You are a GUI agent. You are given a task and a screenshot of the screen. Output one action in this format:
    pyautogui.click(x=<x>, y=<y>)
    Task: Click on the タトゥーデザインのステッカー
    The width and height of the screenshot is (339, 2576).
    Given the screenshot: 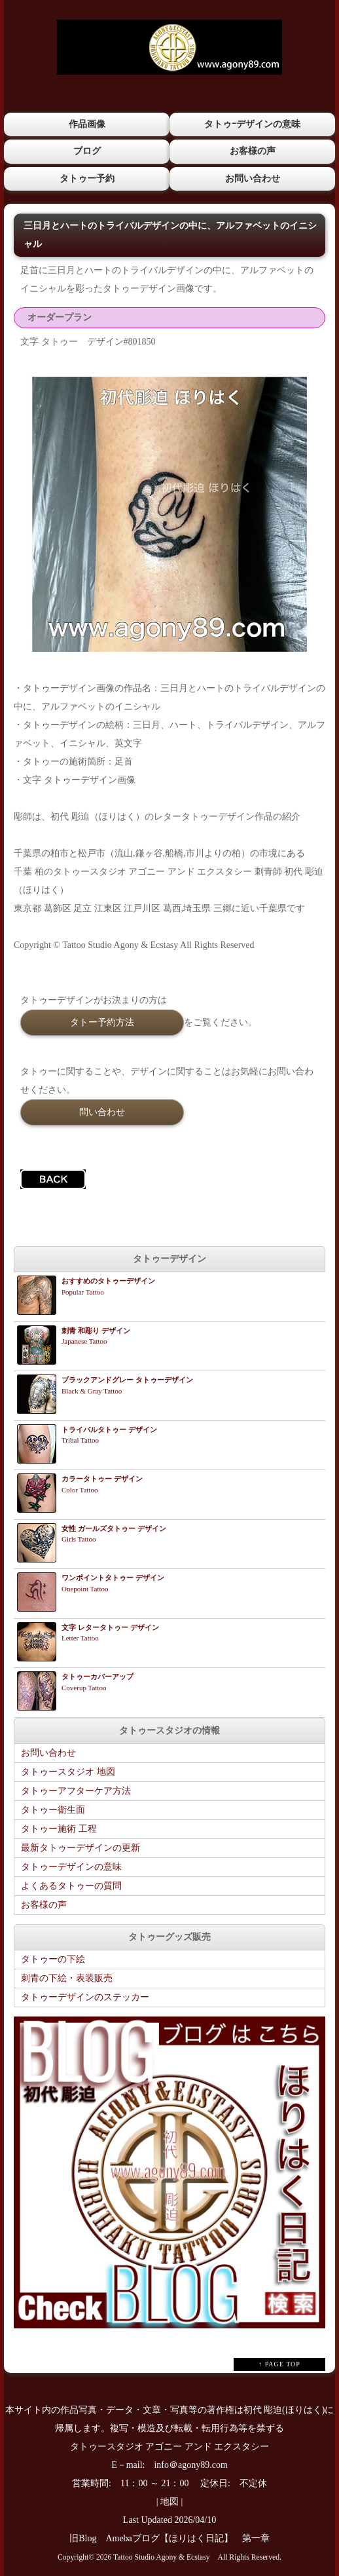 What is the action you would take?
    pyautogui.click(x=85, y=1997)
    